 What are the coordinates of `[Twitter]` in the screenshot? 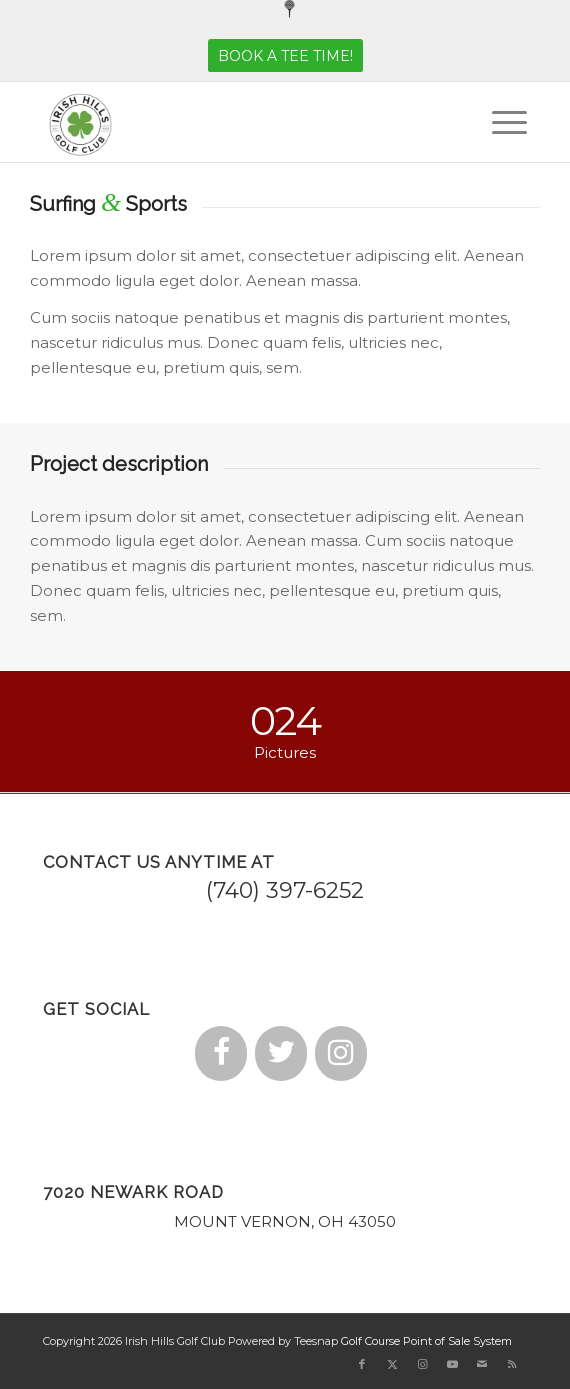 It's located at (281, 1053).